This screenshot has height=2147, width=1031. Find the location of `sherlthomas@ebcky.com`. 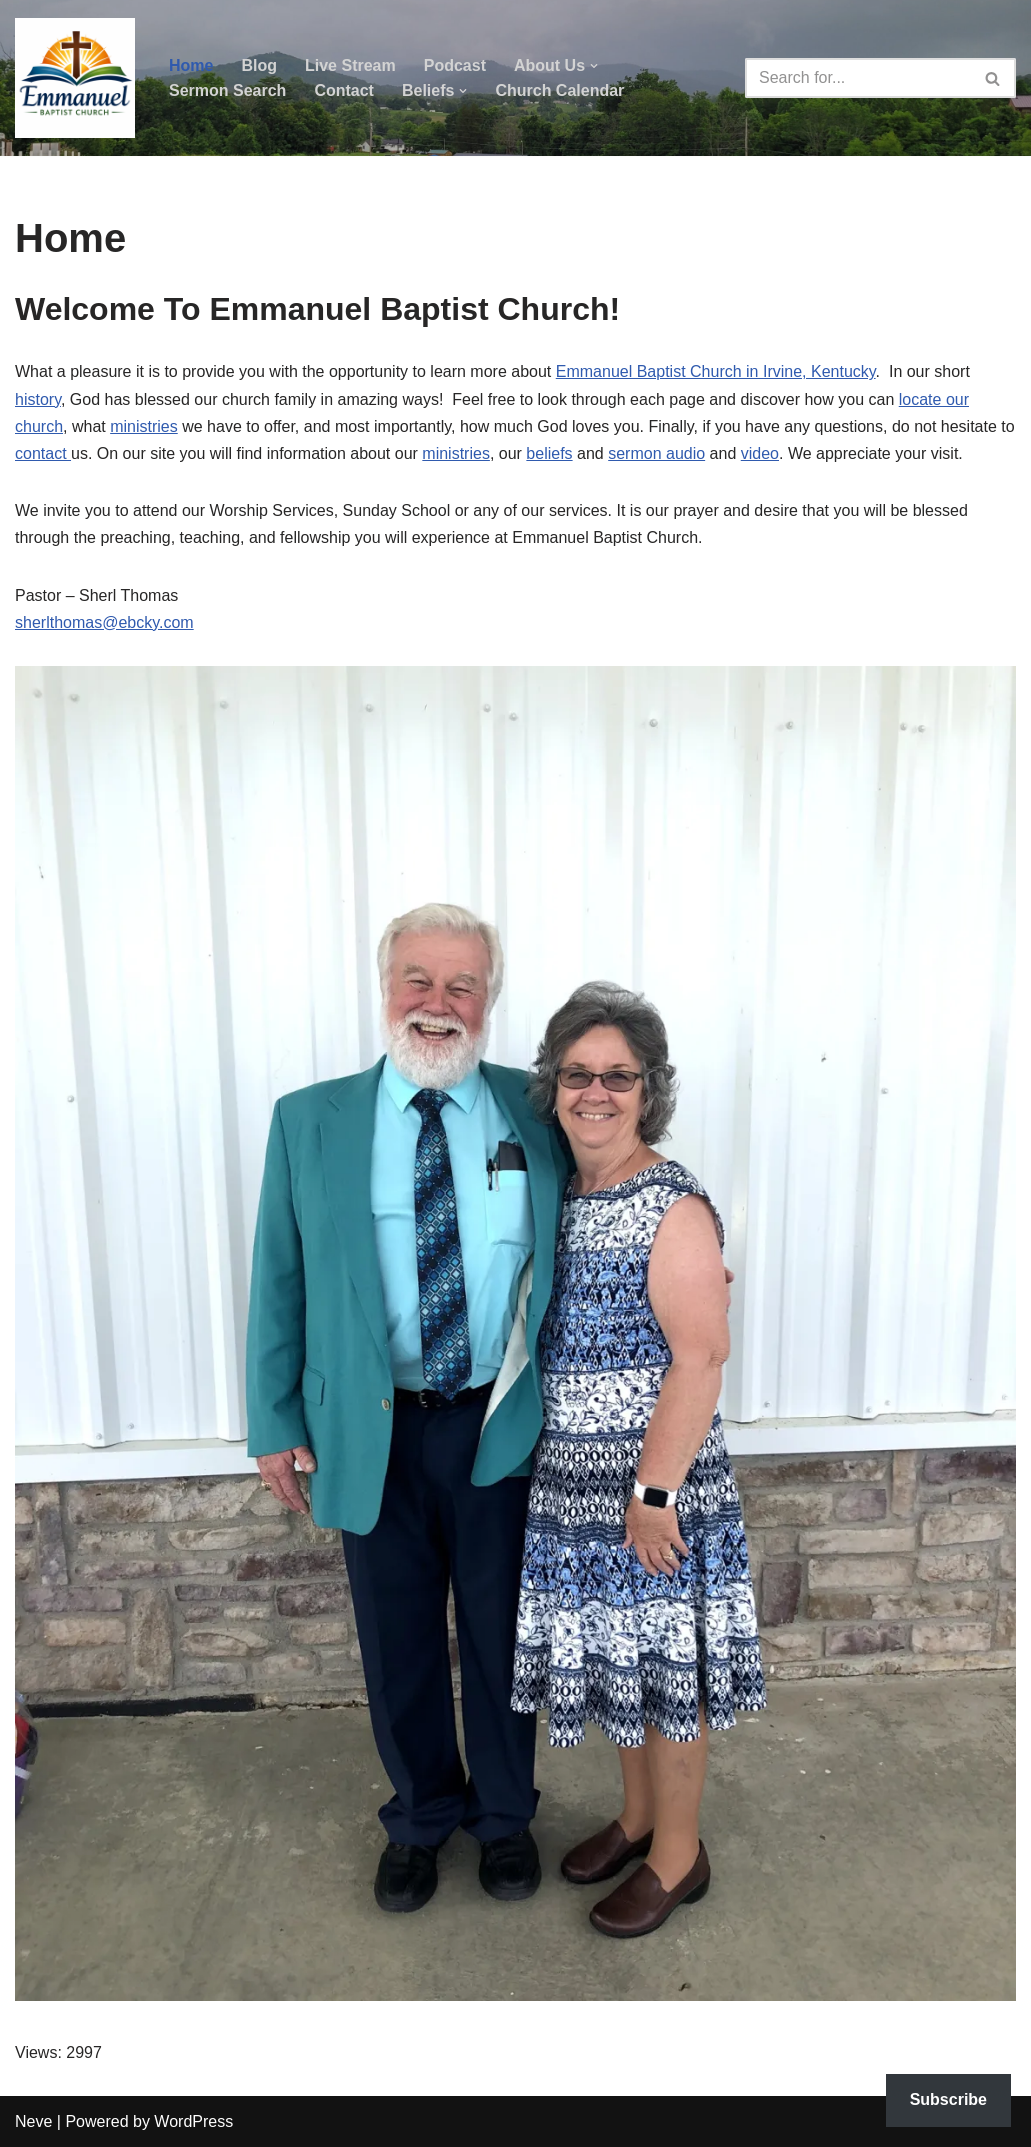

sherlthomas@ebcky.com is located at coordinates (104, 622).